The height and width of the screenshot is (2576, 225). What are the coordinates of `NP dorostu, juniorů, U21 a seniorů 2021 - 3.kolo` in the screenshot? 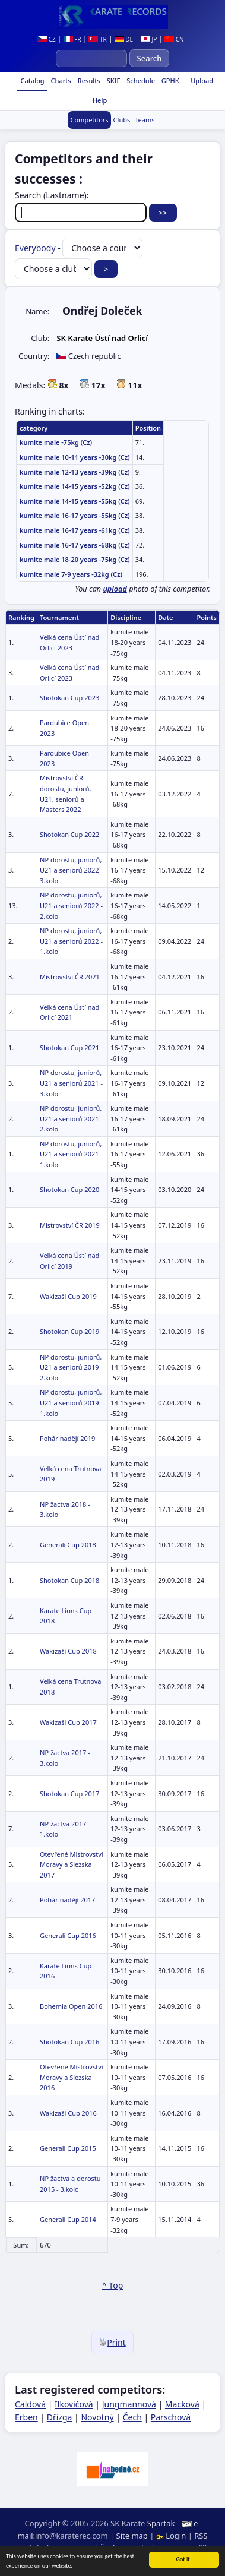 It's located at (71, 1083).